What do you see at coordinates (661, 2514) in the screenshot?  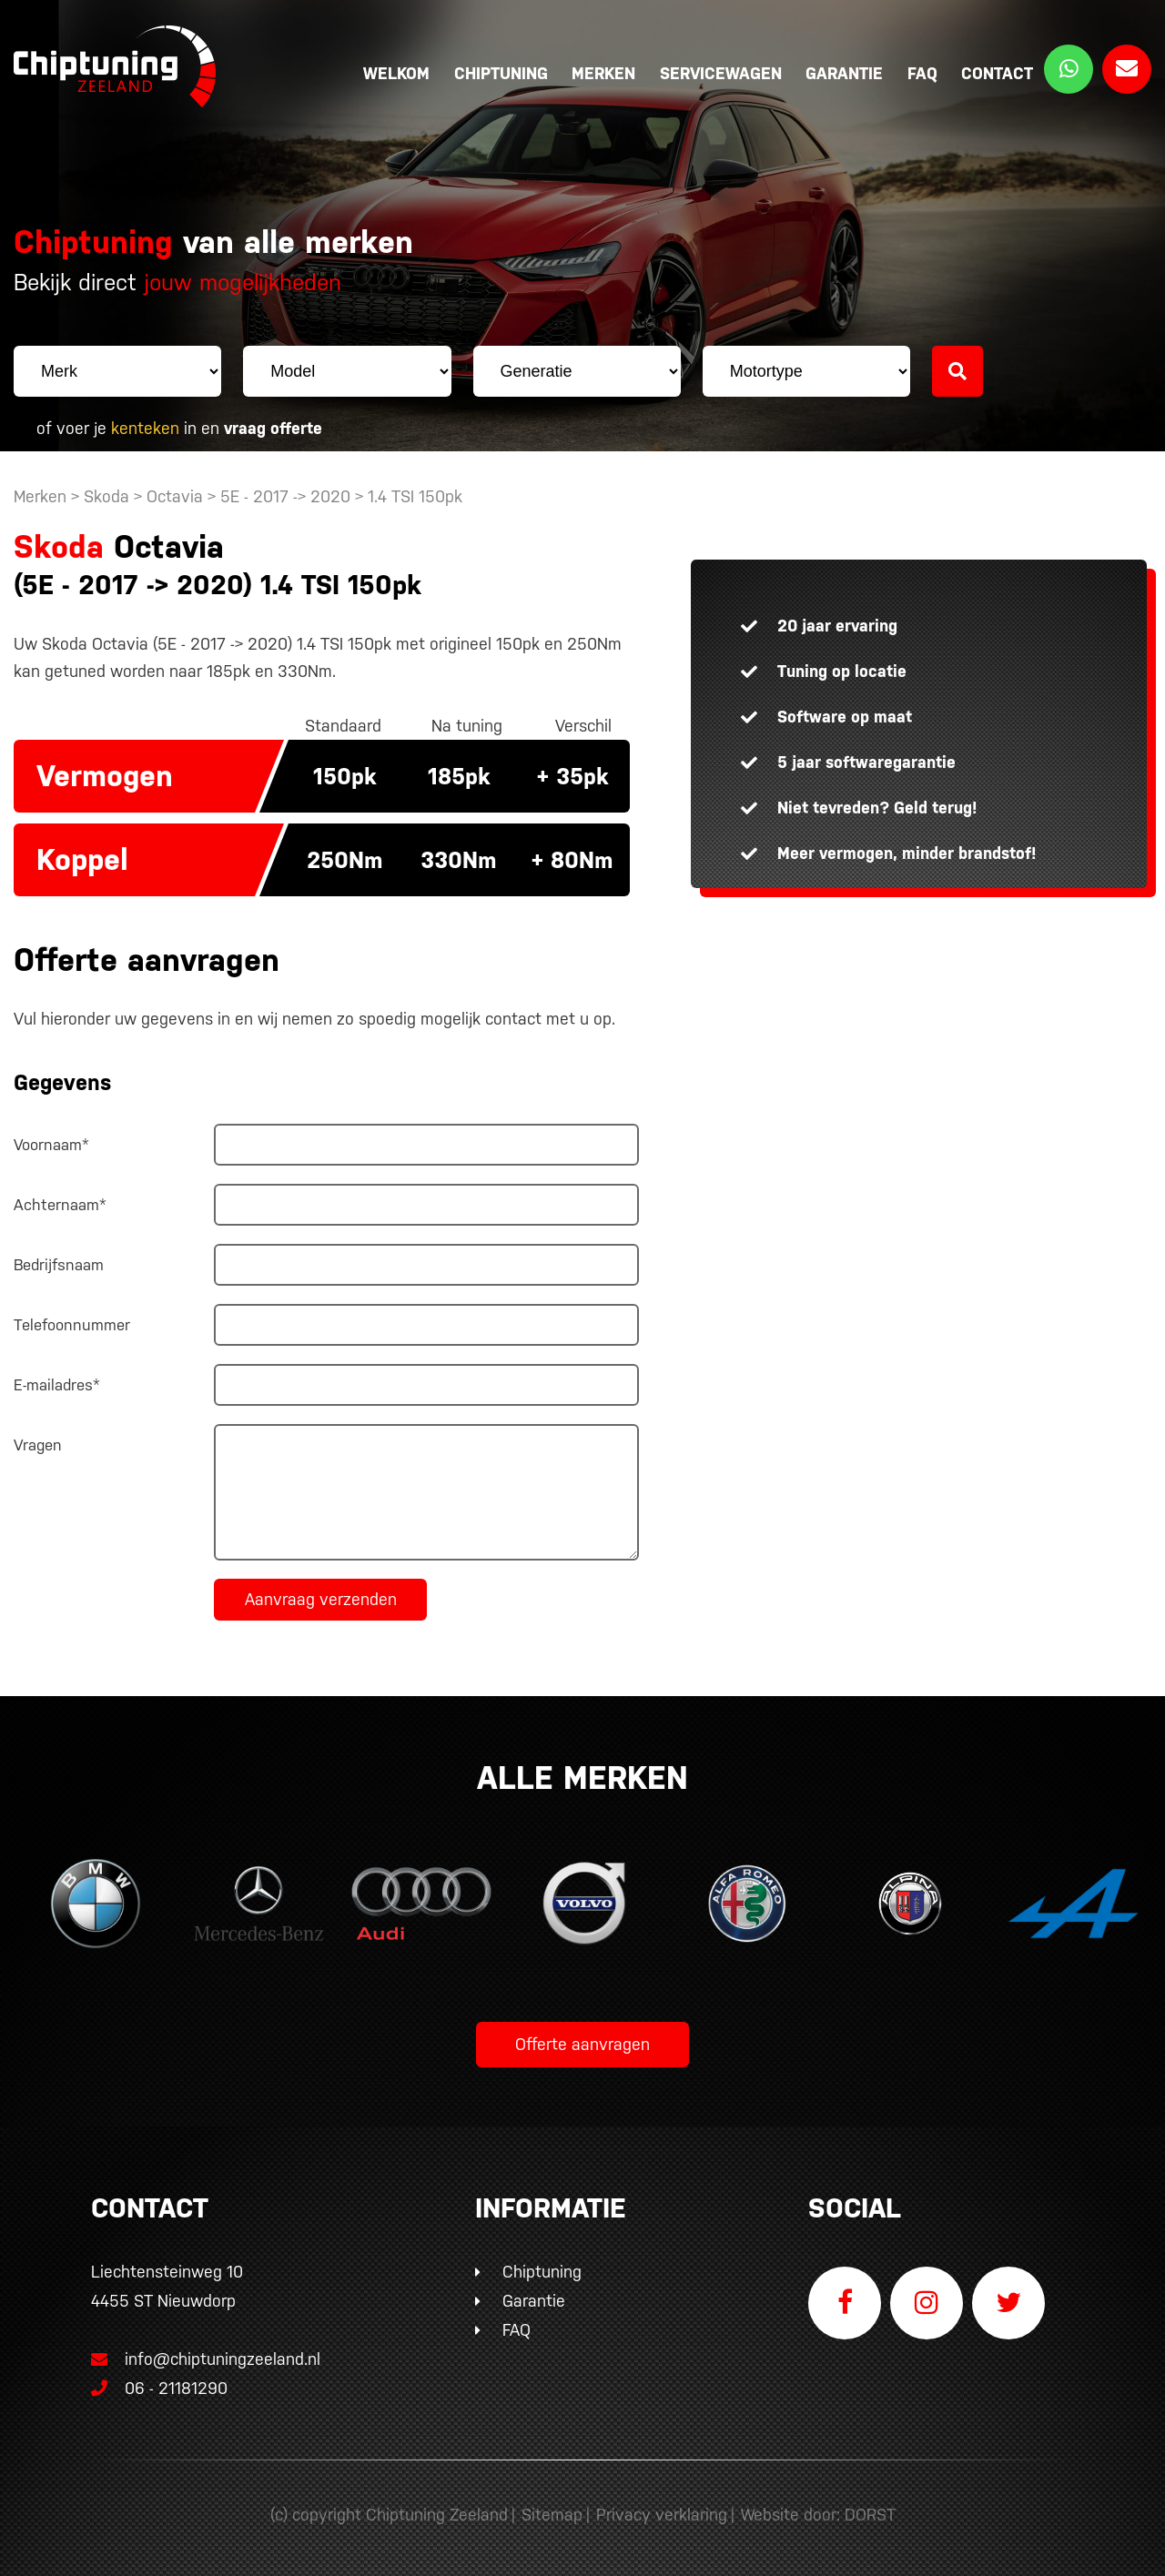 I see `Privacy verklaring` at bounding box center [661, 2514].